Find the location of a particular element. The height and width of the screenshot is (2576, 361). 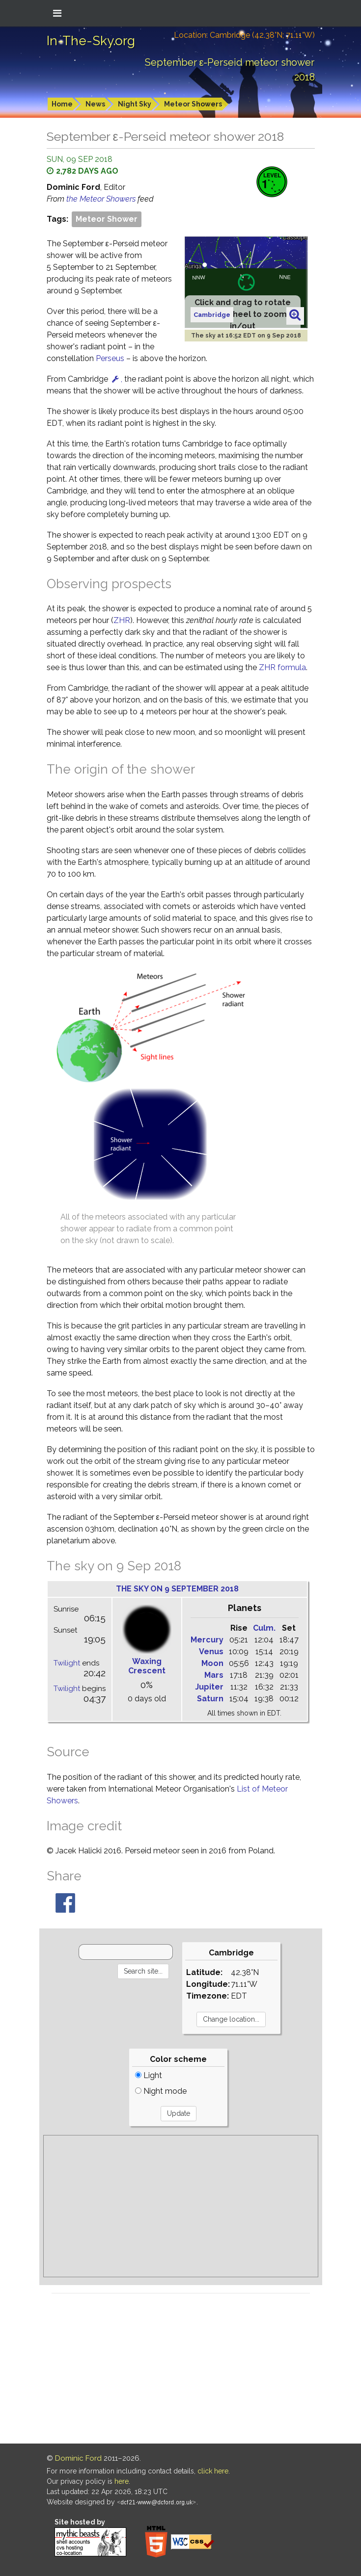

ZHR formula is located at coordinates (282, 667).